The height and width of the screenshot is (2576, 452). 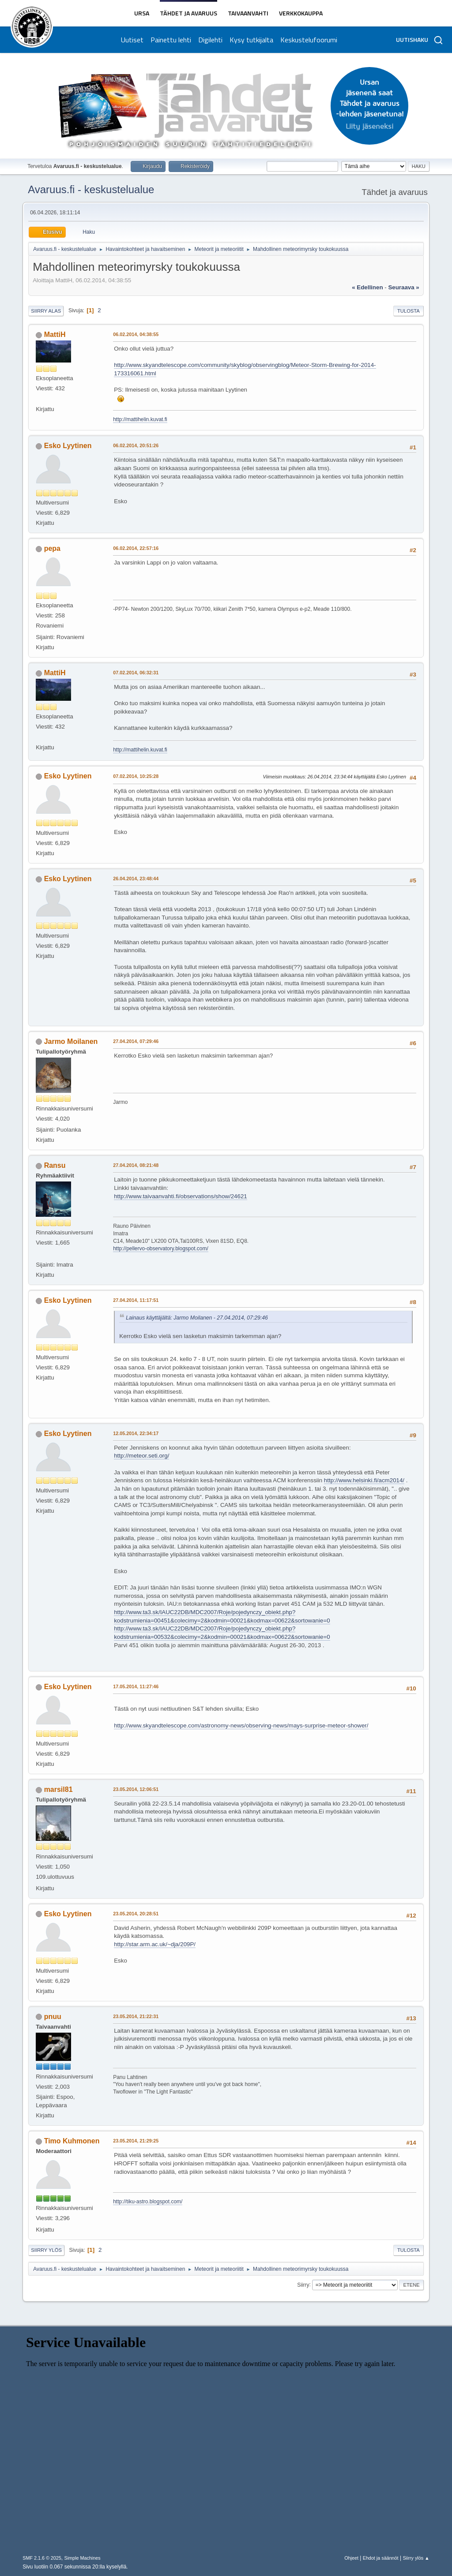 I want to click on Ehdot ja säännöt, so click(x=381, y=2558).